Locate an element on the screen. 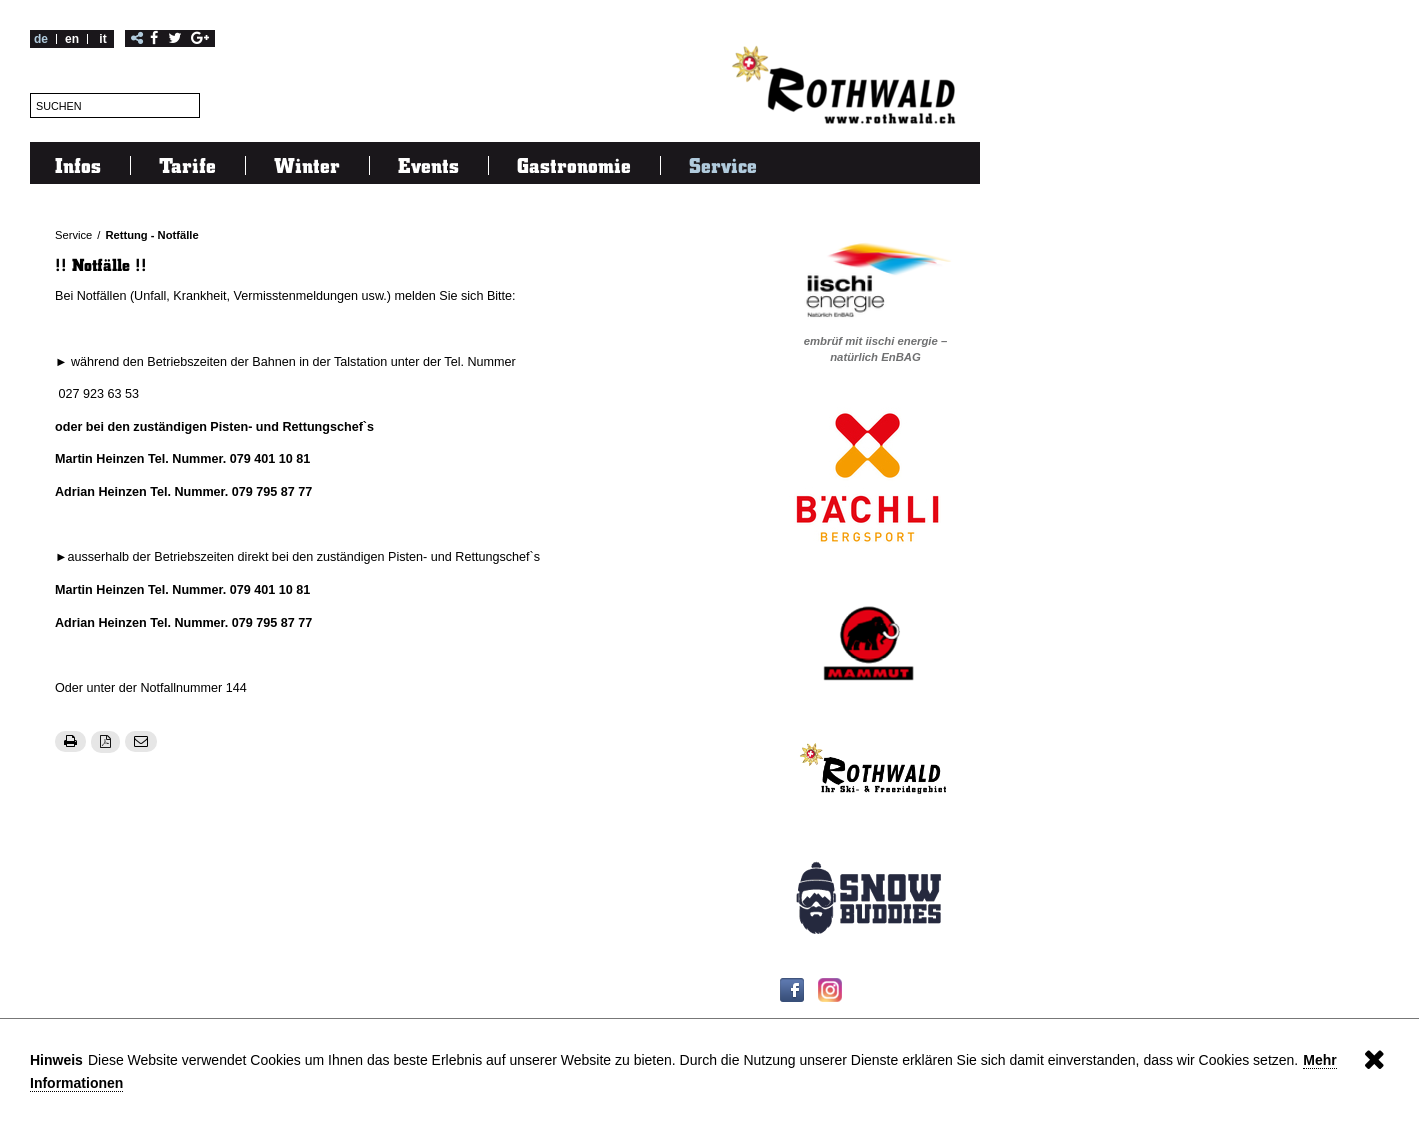  Winter is located at coordinates (307, 165).